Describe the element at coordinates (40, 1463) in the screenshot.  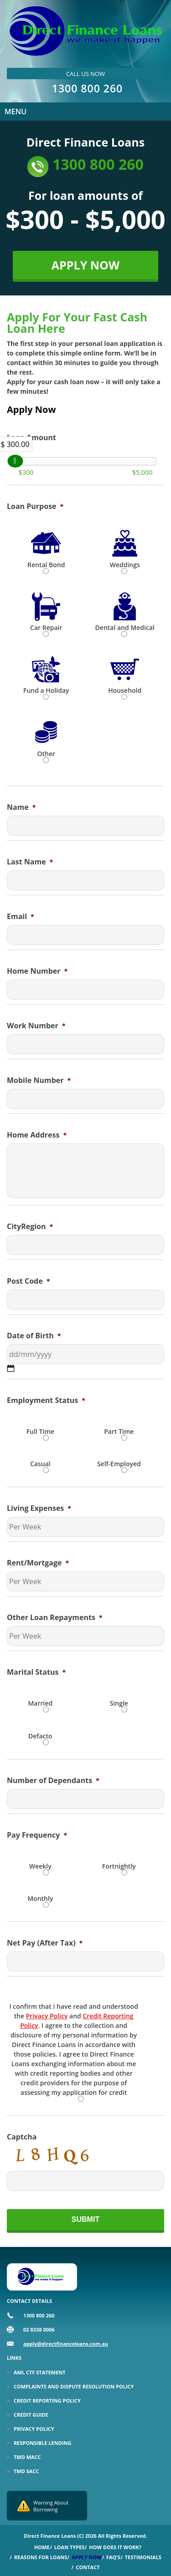
I see `Casual` at that location.